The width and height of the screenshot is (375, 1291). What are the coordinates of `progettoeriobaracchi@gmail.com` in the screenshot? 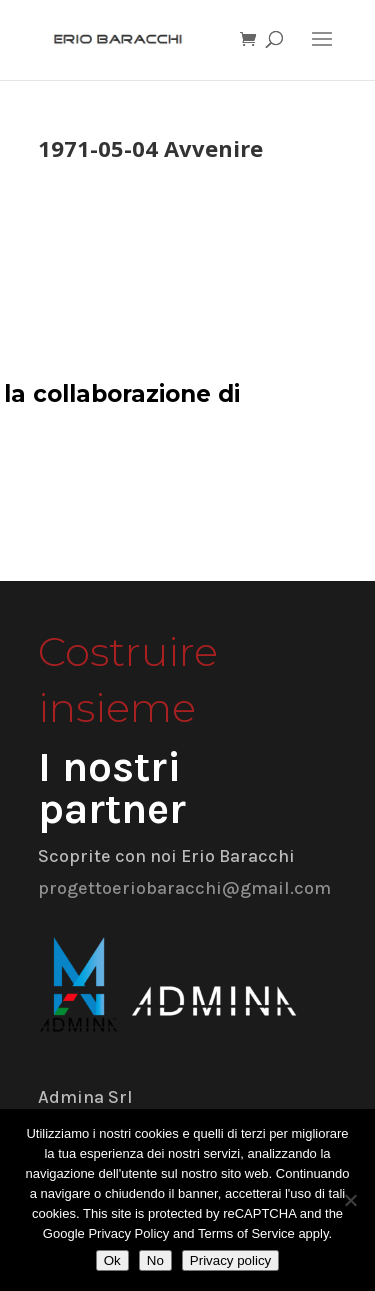 It's located at (184, 888).